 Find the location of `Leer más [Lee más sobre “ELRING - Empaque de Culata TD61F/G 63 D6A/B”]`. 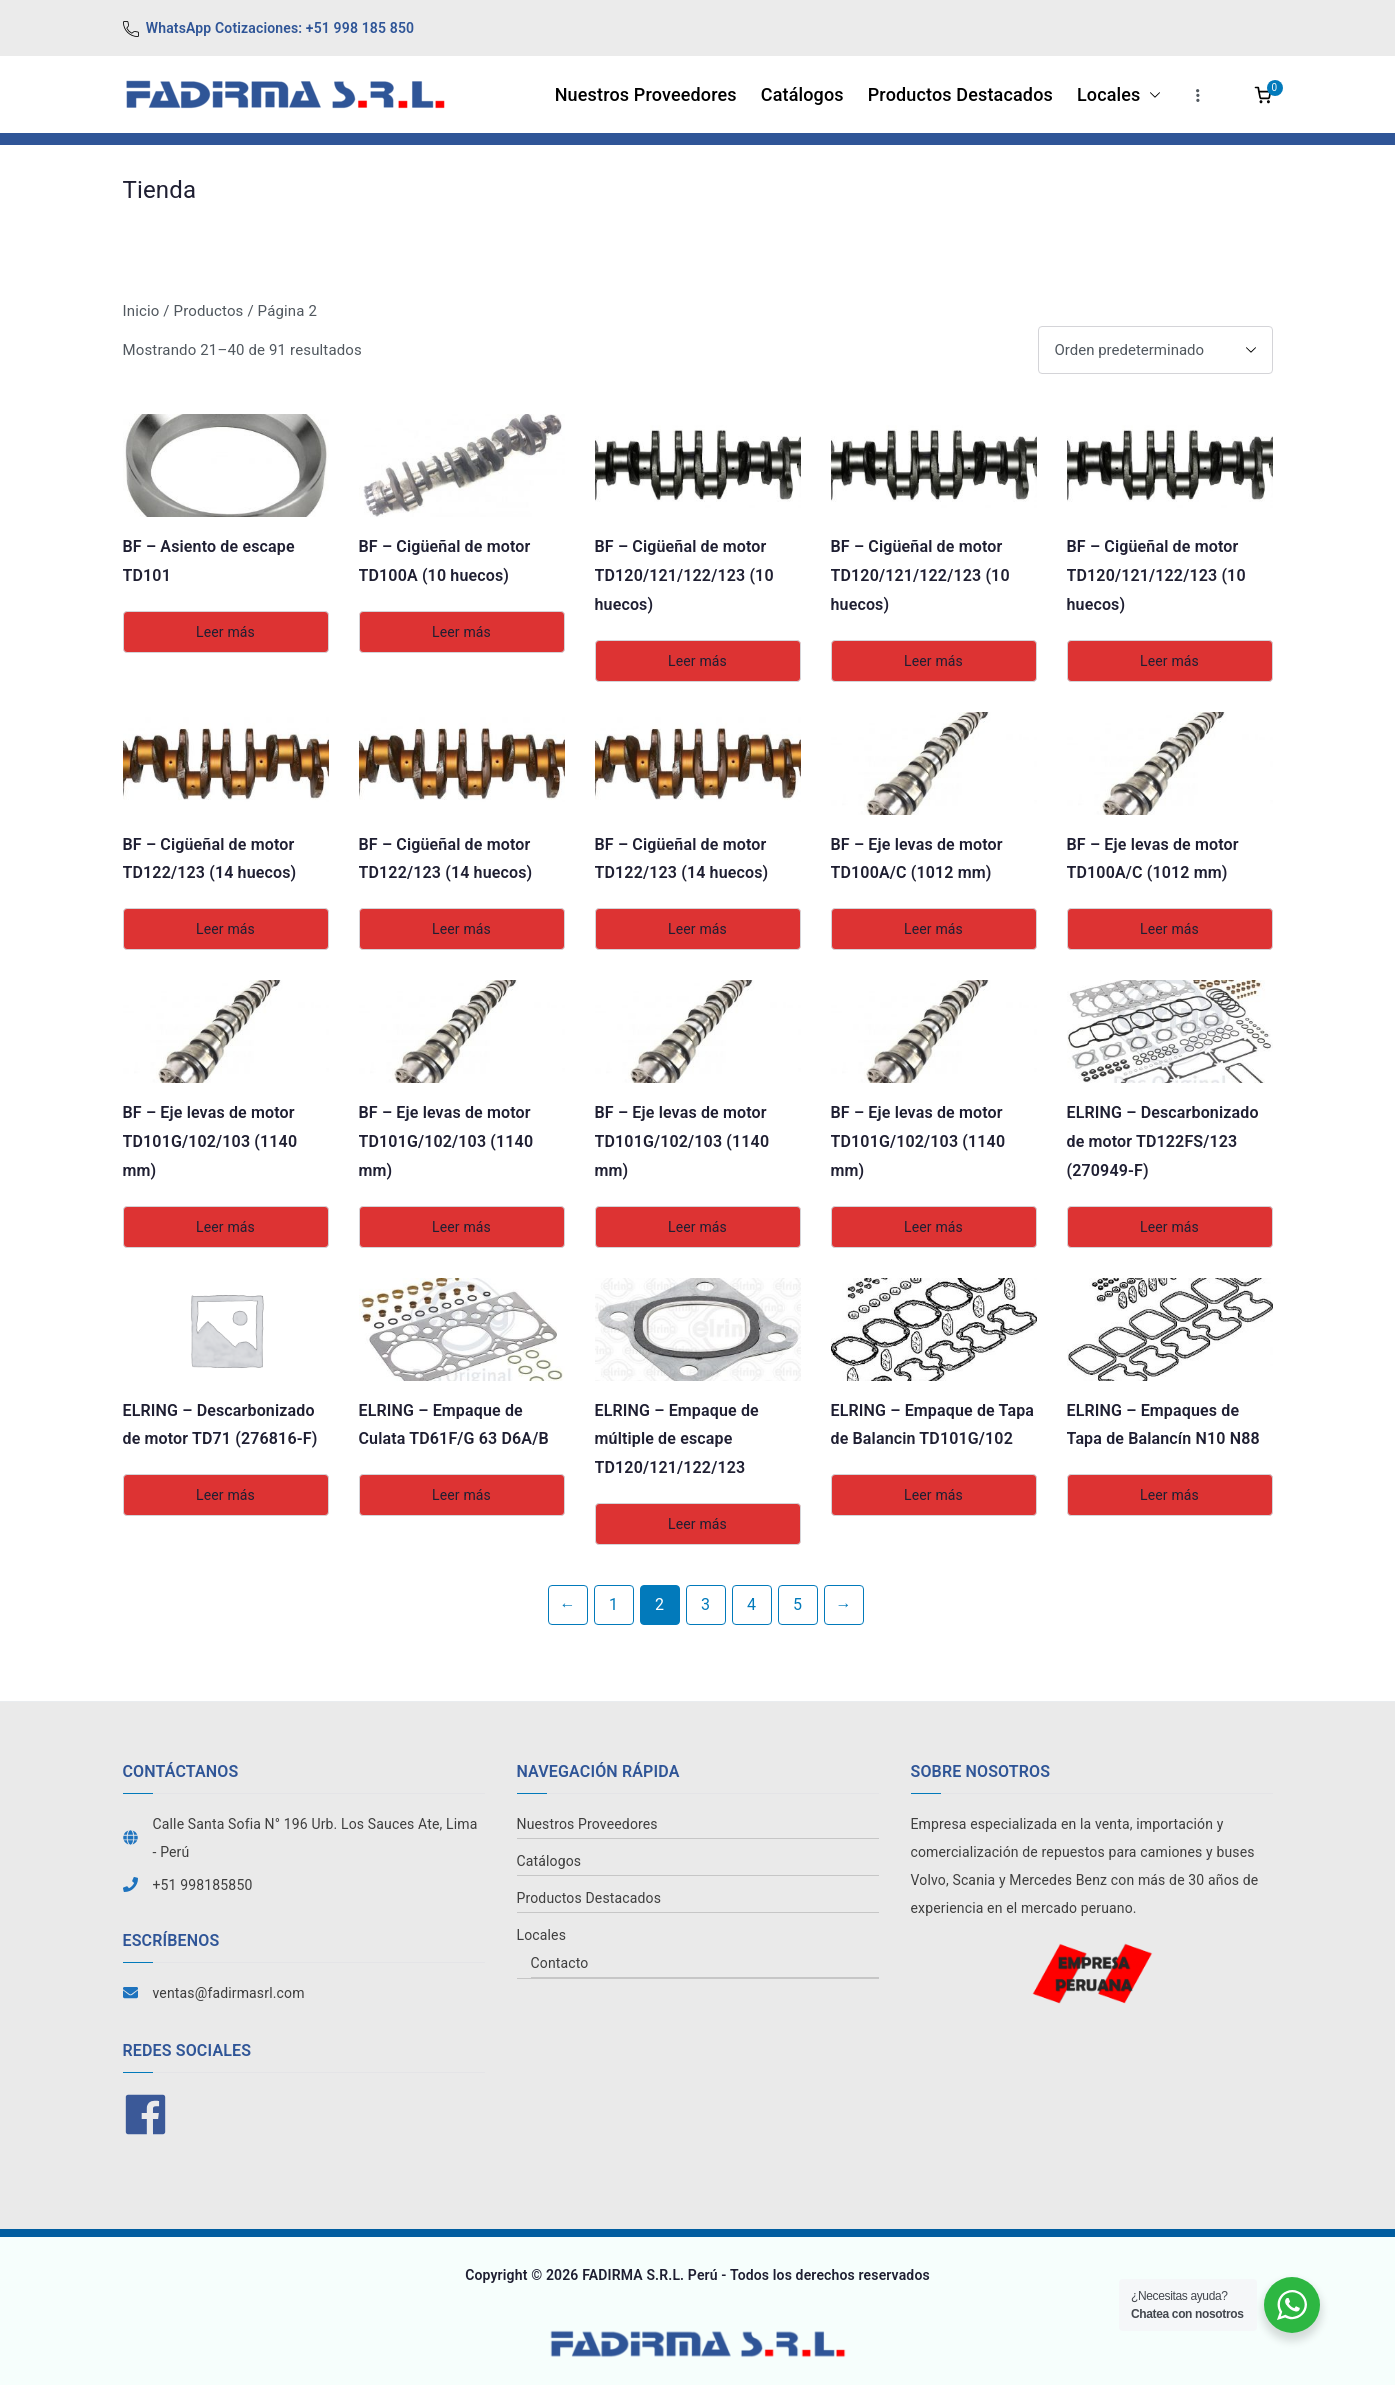

Leer más [Lee más sobre “ELRING - Empaque de Culata TD61F/G 63 D6A/B”] is located at coordinates (461, 1495).